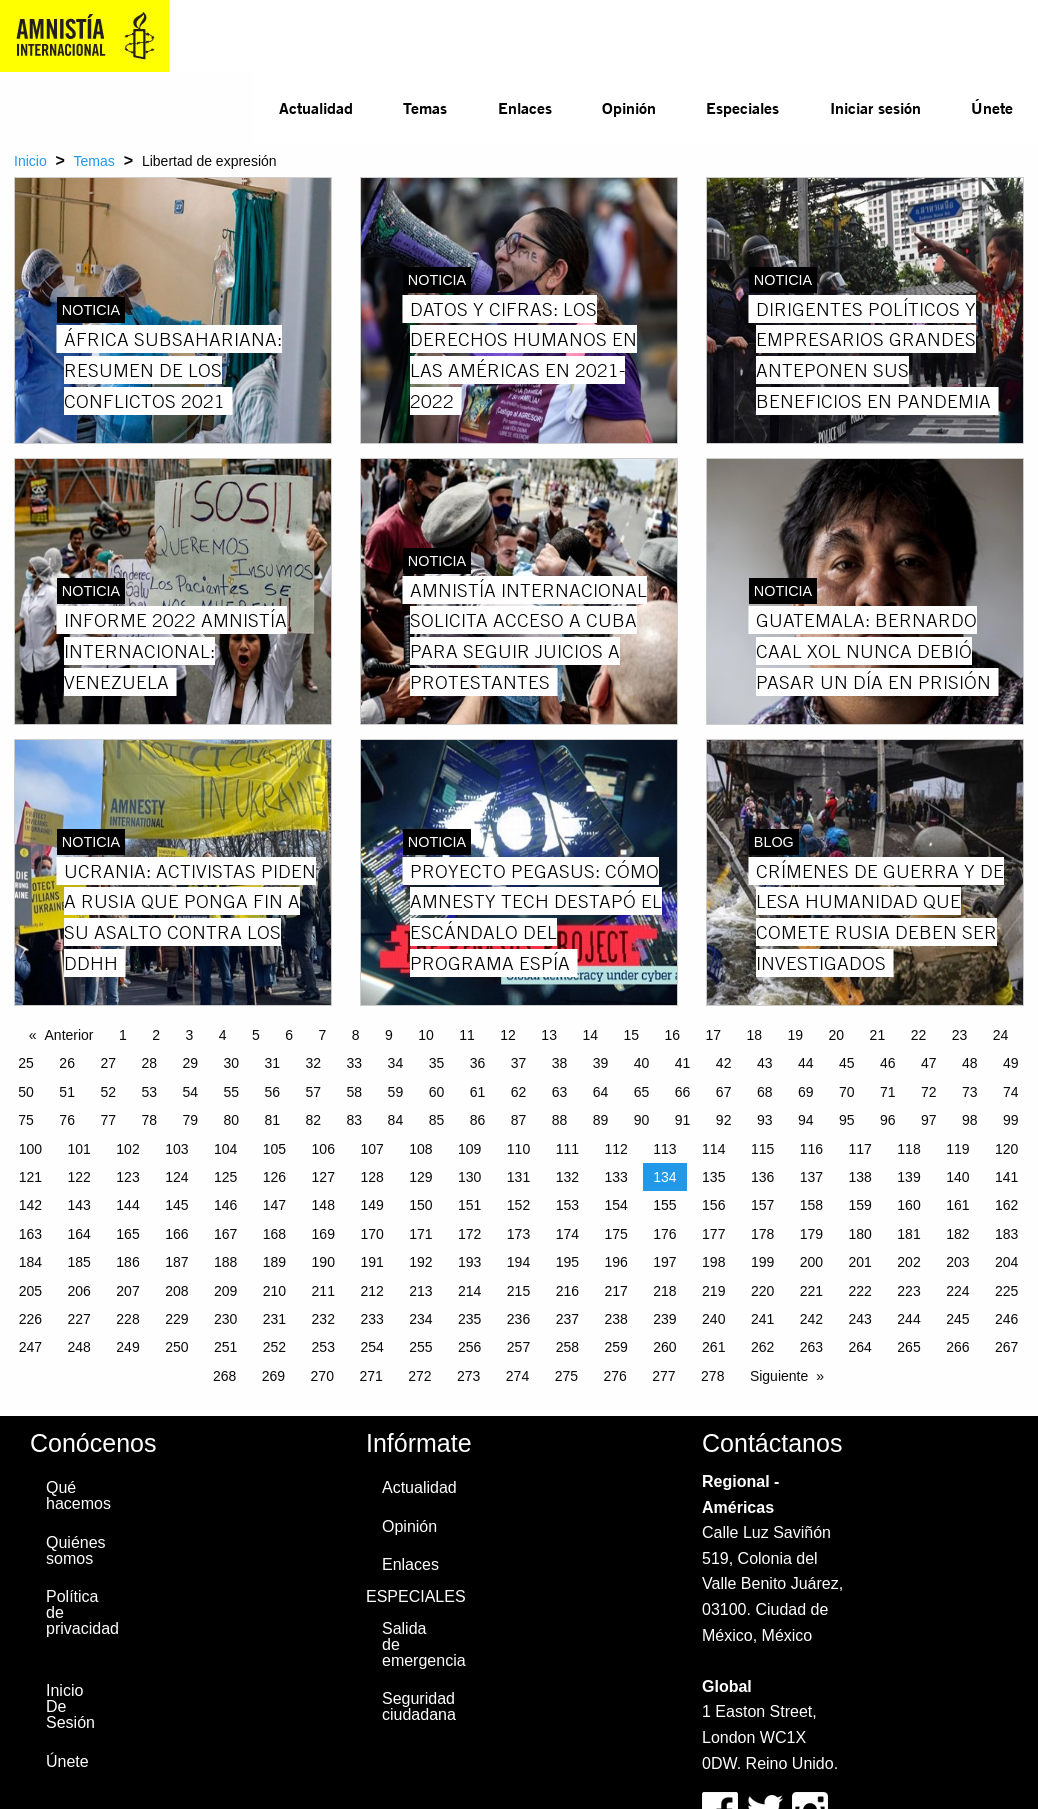 The image size is (1038, 1809). Describe the element at coordinates (970, 1092) in the screenshot. I see `73 [Page 73]` at that location.